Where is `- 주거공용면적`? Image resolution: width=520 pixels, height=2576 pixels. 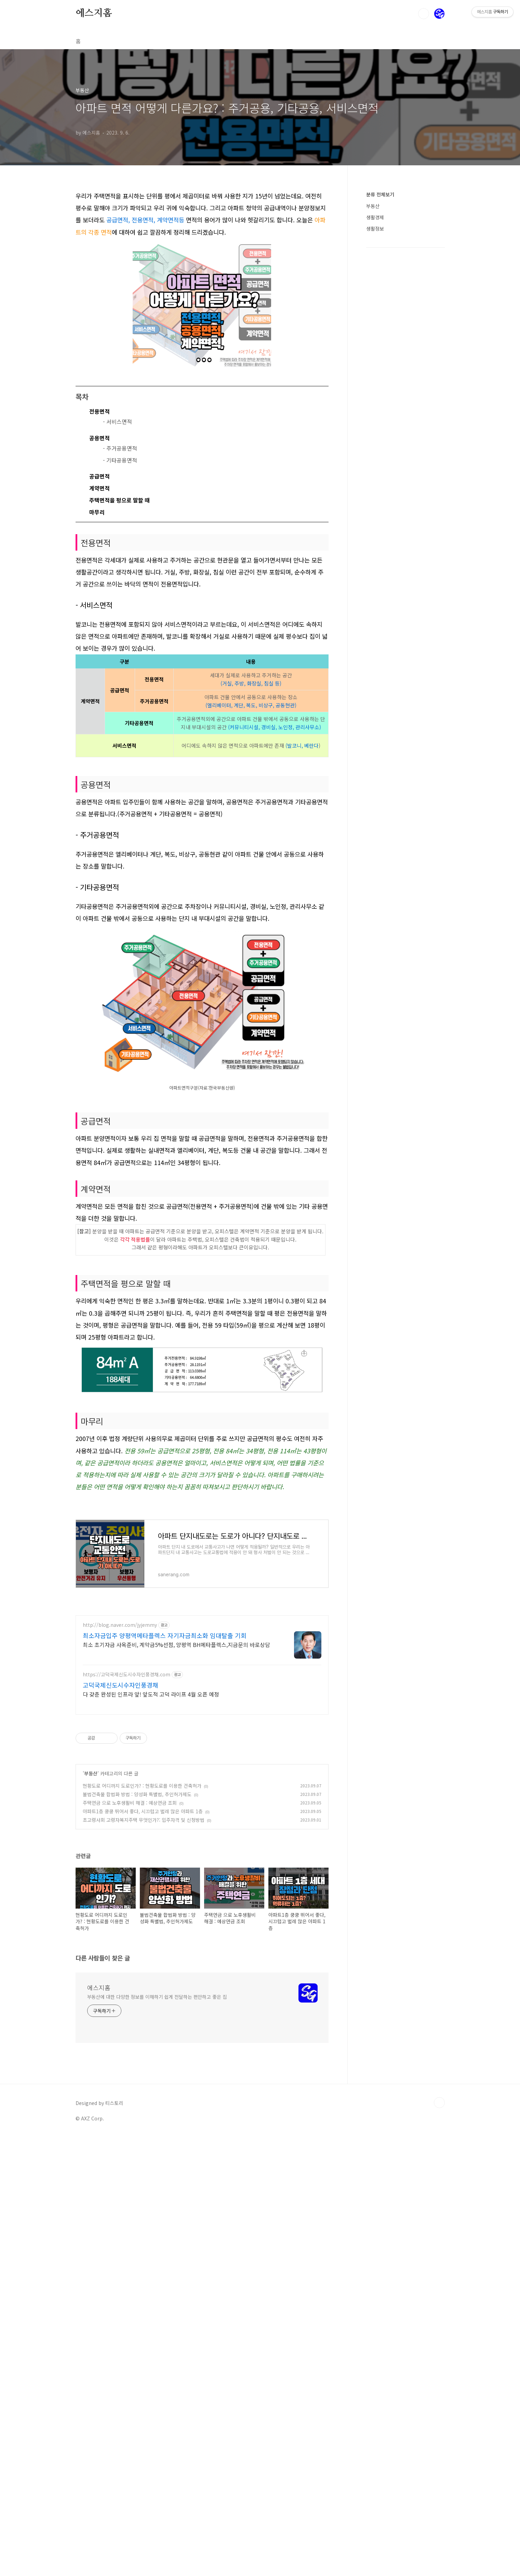
- 주거공용면적 is located at coordinates (120, 639).